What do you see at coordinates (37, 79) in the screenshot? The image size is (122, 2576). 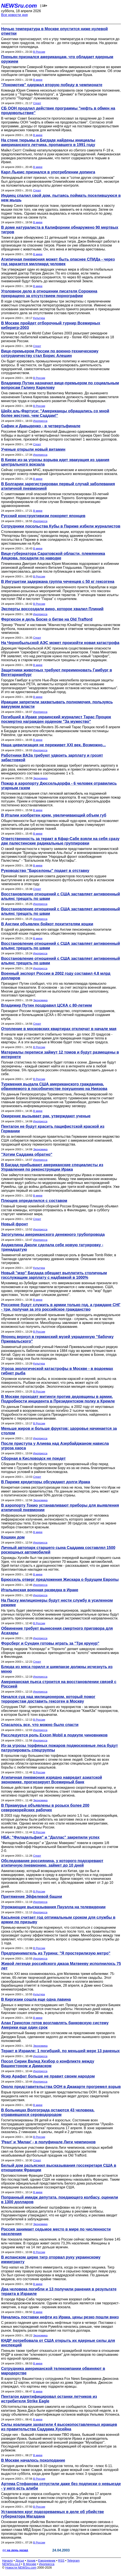 I see `В мире` at bounding box center [37, 79].